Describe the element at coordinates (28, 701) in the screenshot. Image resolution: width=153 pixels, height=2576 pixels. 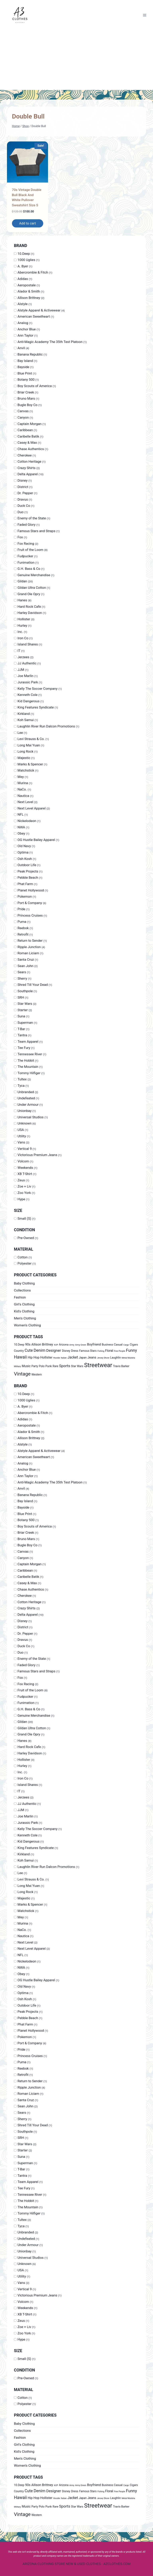
I see `Kid Dangerous` at that location.